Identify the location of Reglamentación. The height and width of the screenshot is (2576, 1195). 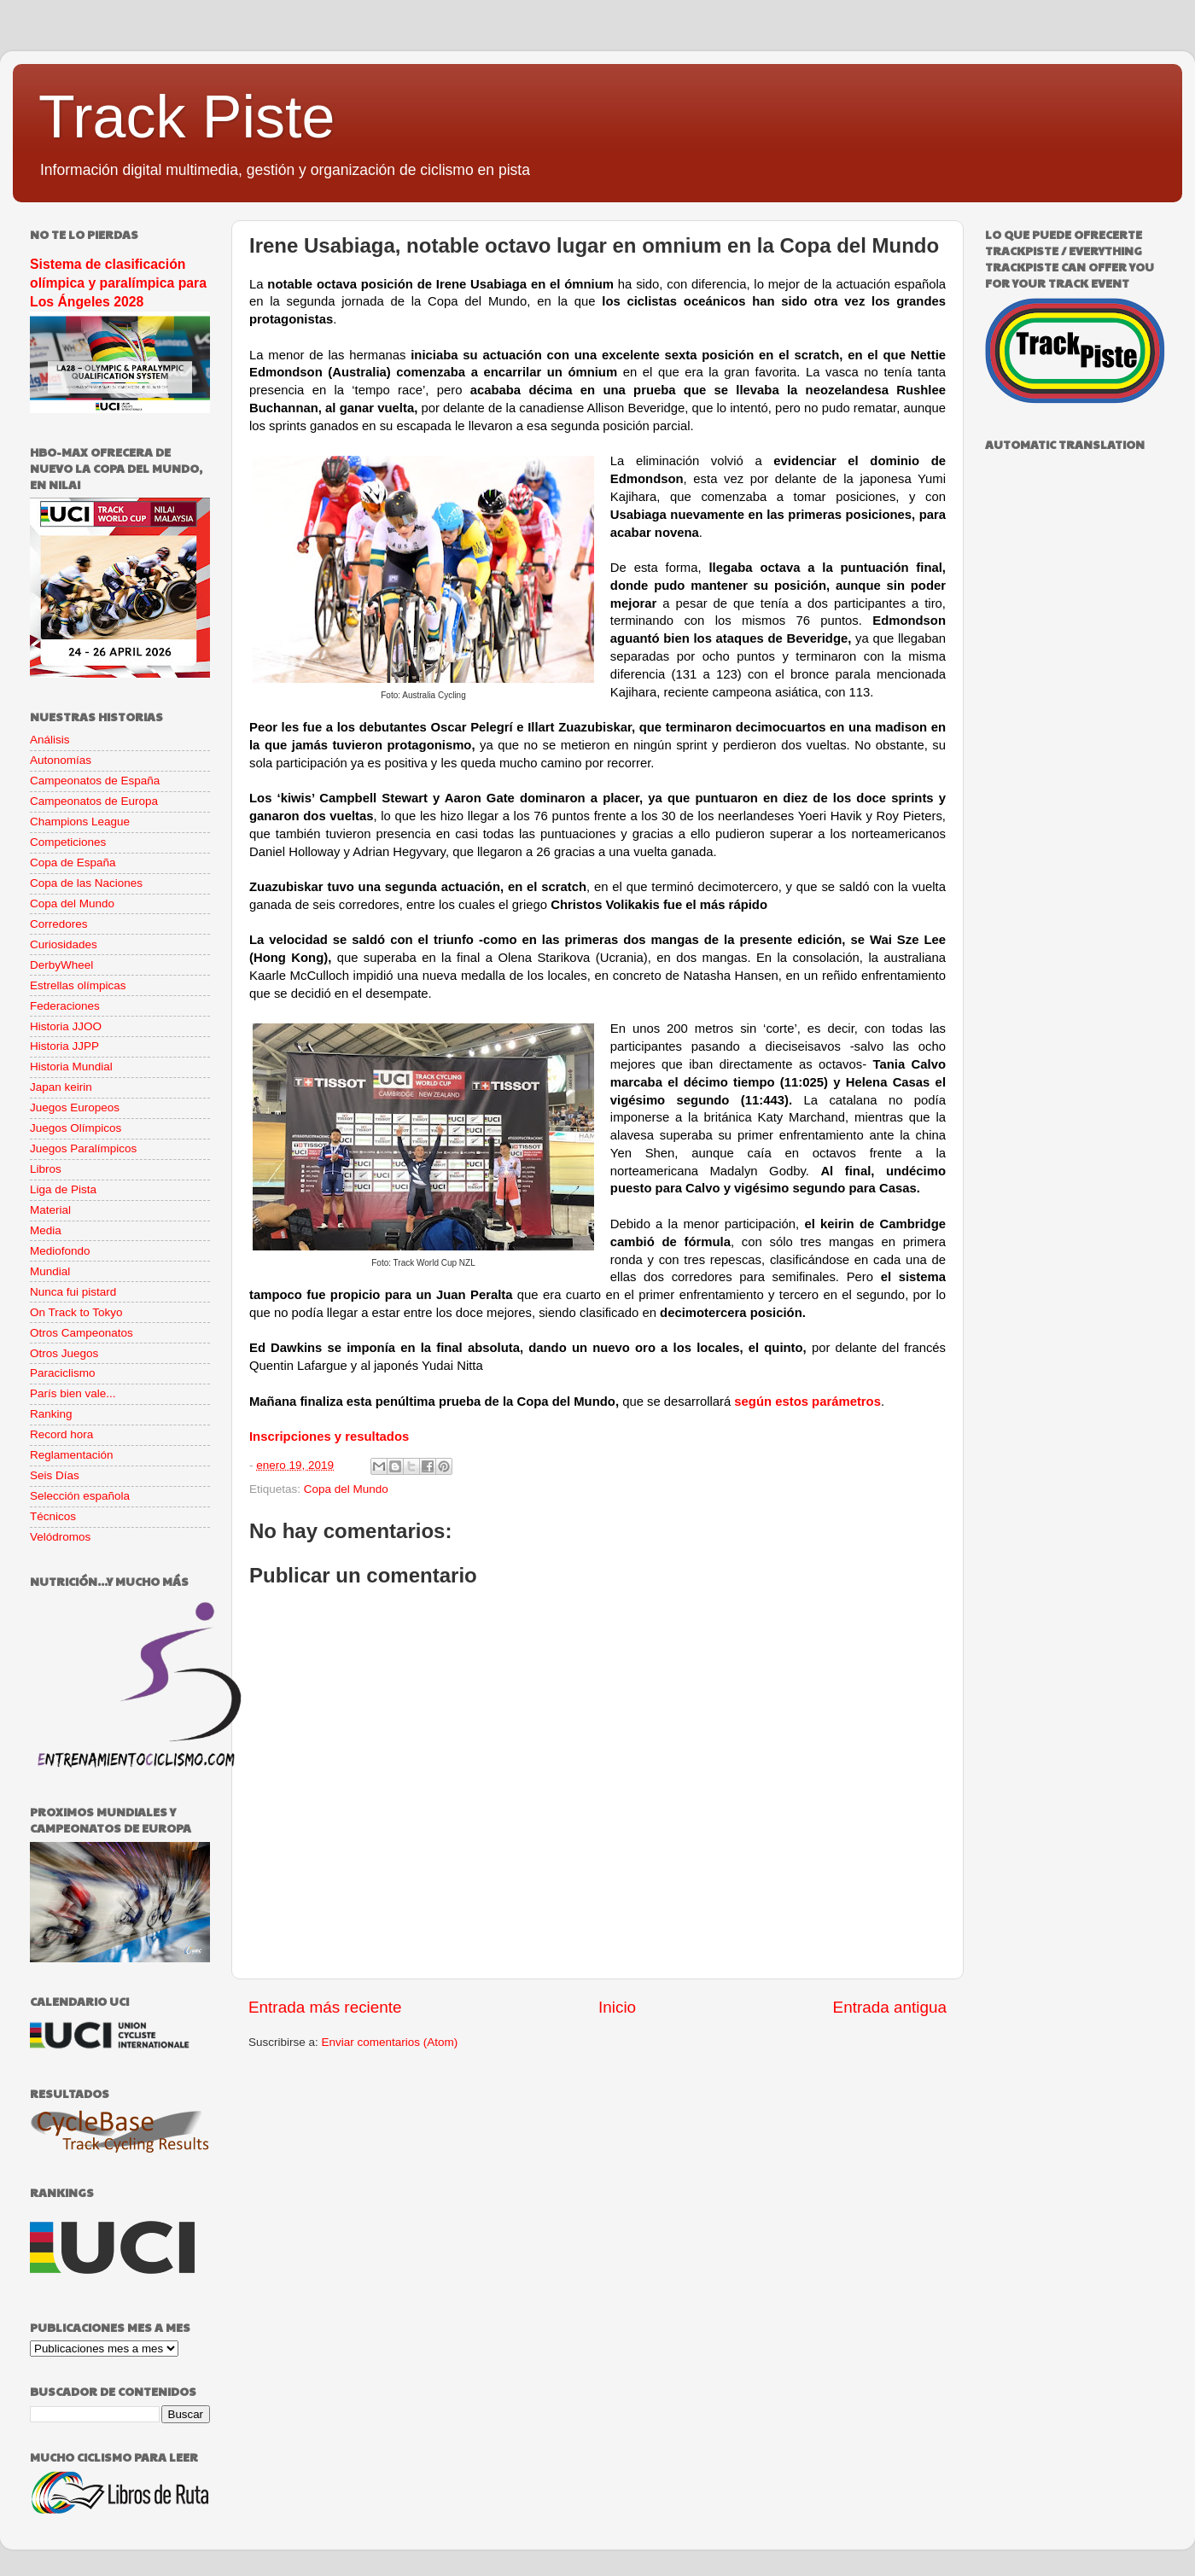
(72, 1454).